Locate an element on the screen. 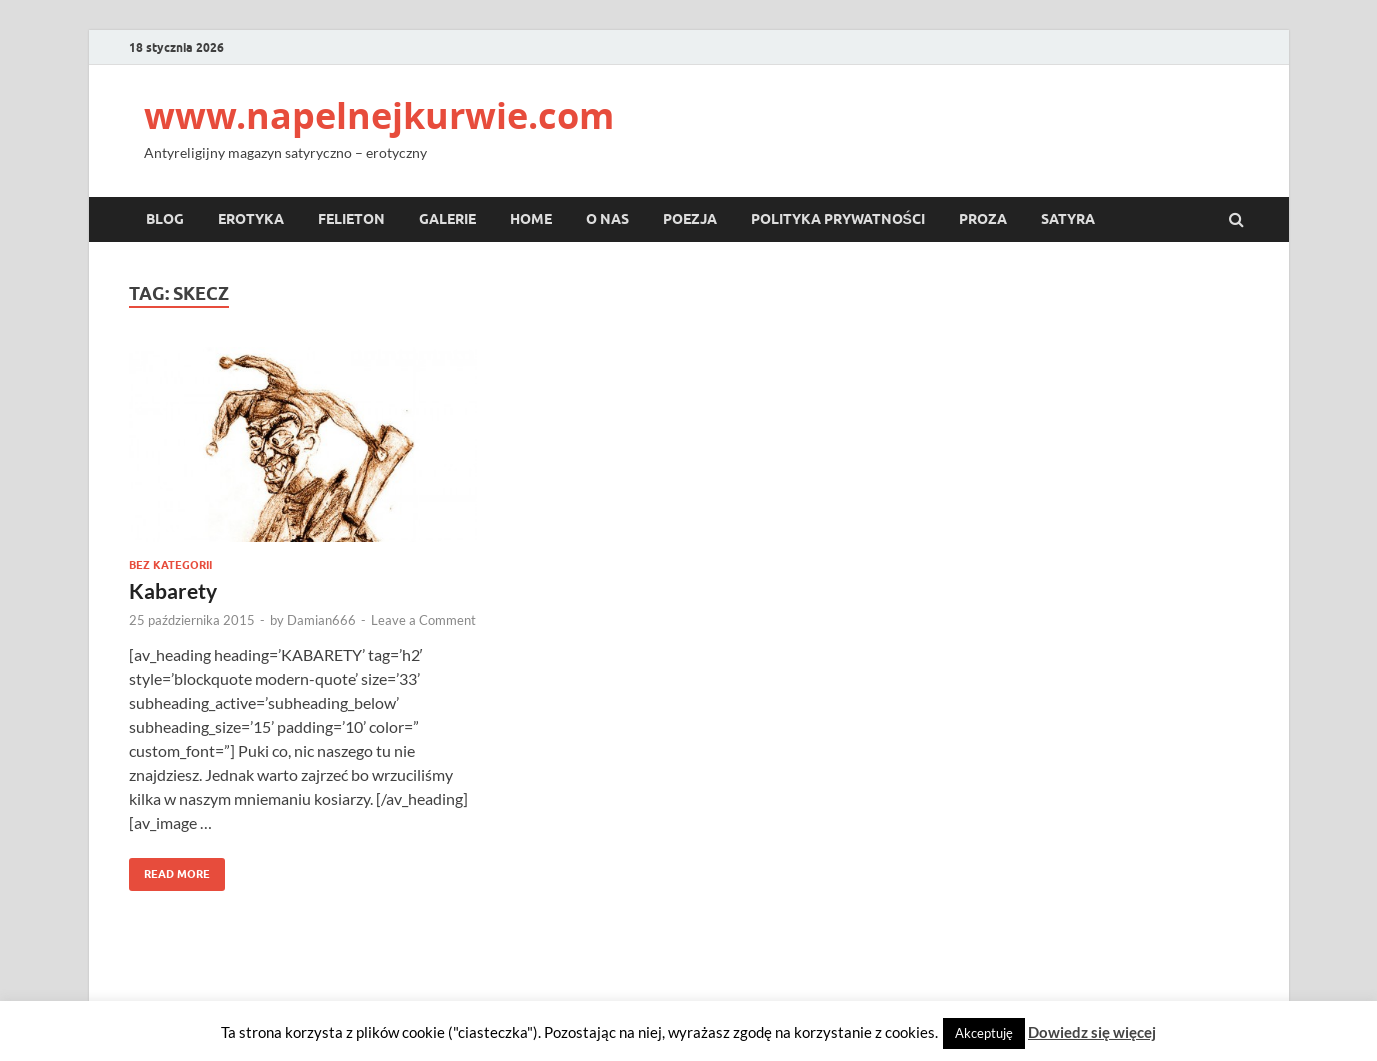 This screenshot has width=1377, height=1061. Read More is located at coordinates (169, 869).